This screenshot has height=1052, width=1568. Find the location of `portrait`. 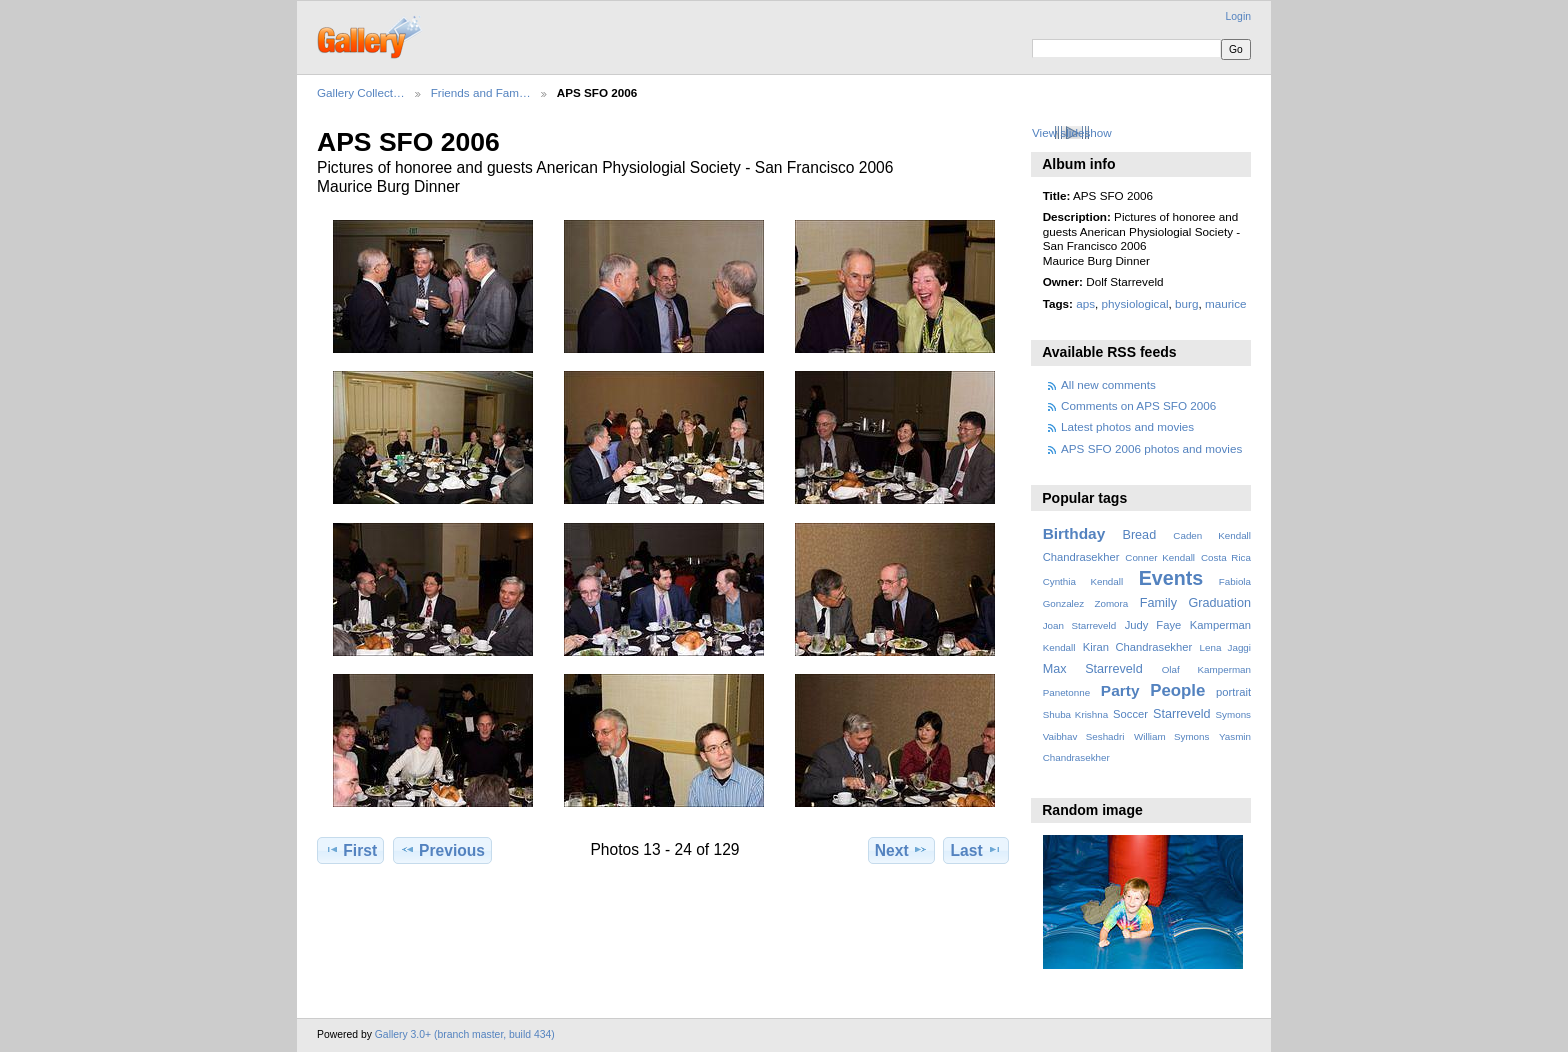

portrait is located at coordinates (1233, 692).